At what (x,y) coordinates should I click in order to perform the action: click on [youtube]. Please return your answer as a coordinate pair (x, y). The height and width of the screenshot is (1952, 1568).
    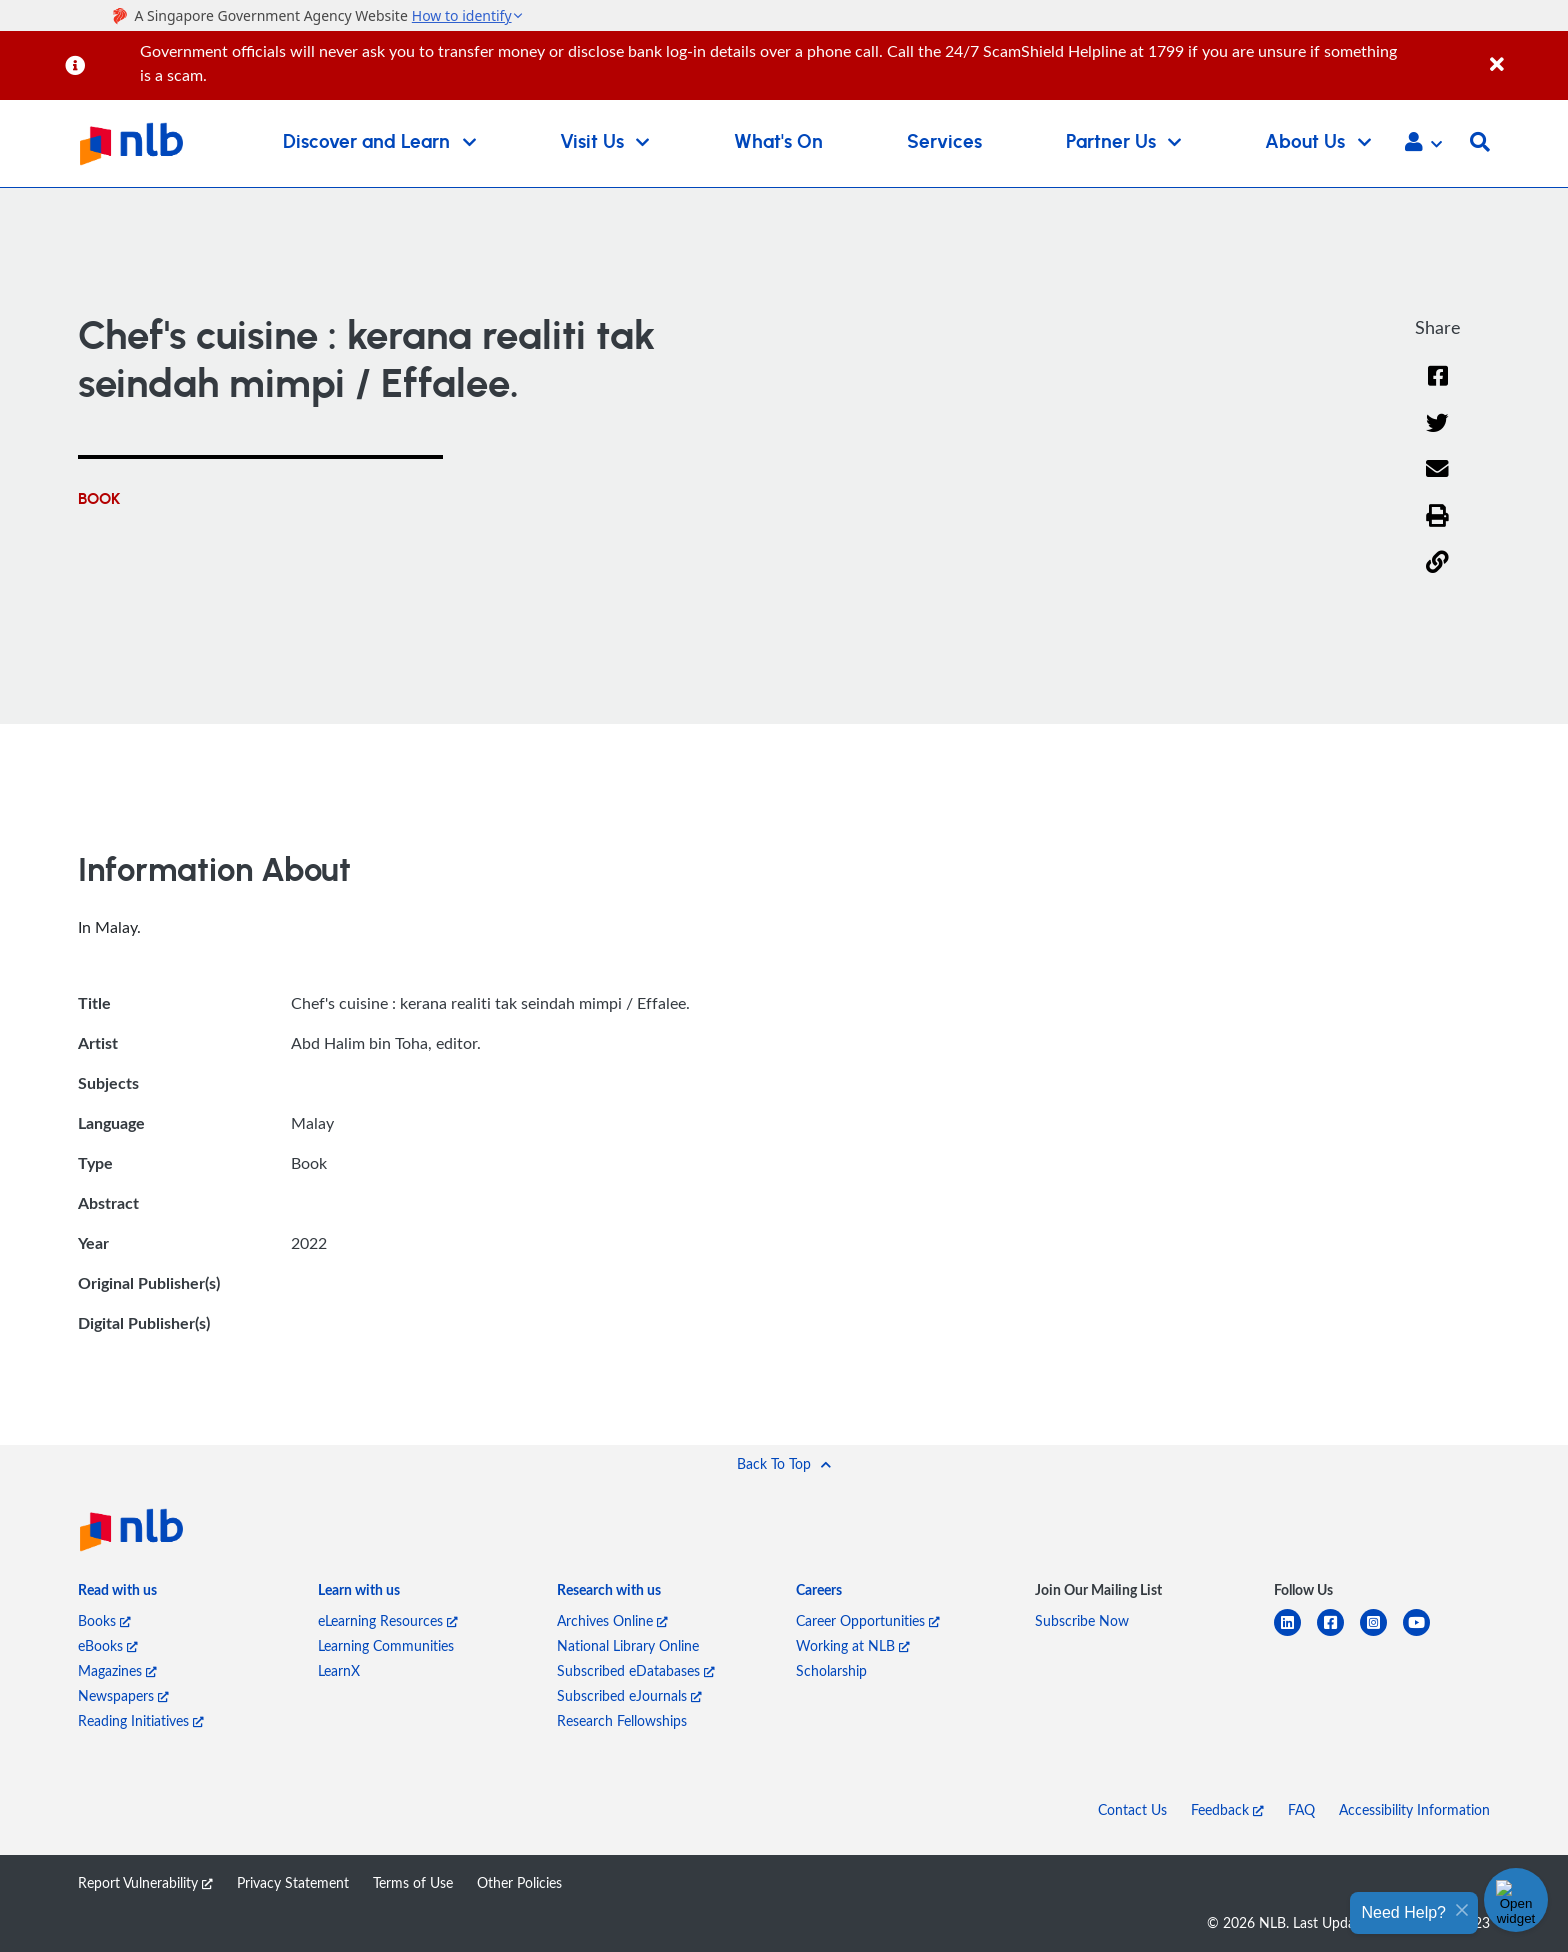
    Looking at the image, I should click on (1424, 1634).